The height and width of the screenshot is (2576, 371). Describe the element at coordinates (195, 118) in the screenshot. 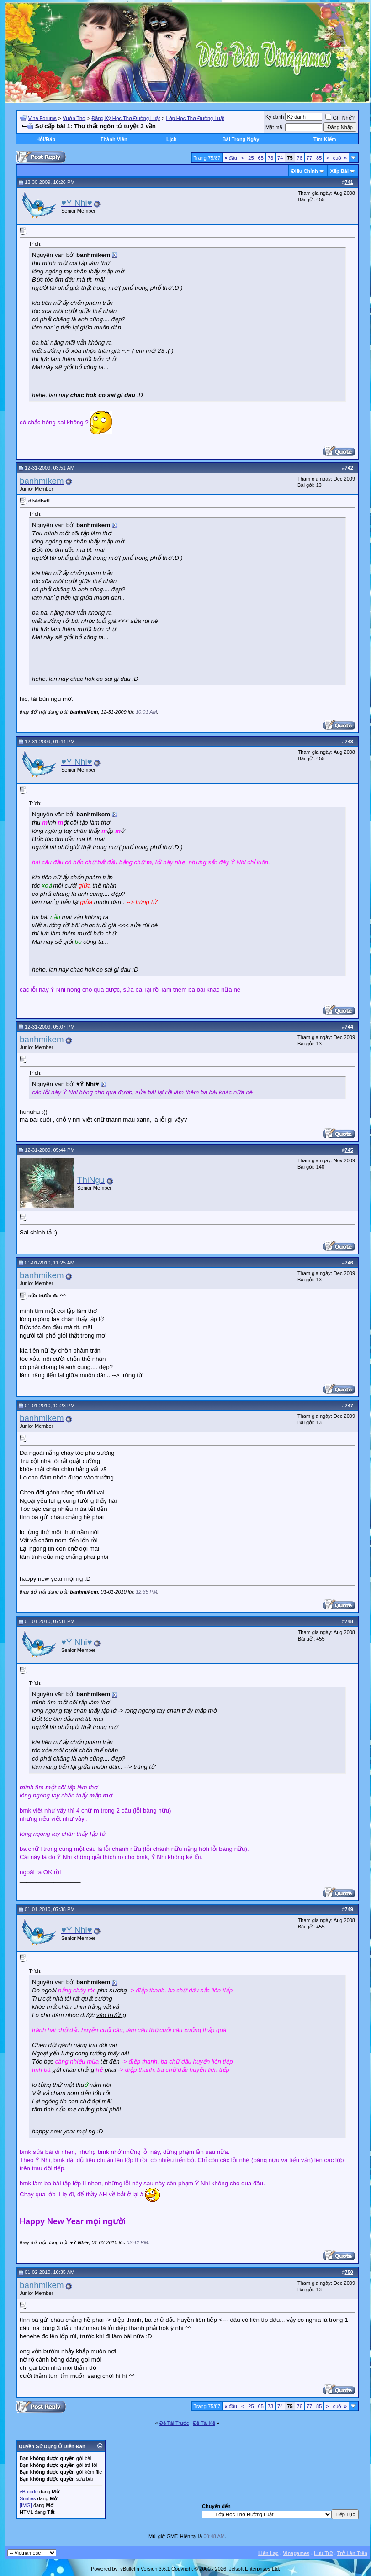

I see `Lớp Học Thơ Đường Luật` at that location.